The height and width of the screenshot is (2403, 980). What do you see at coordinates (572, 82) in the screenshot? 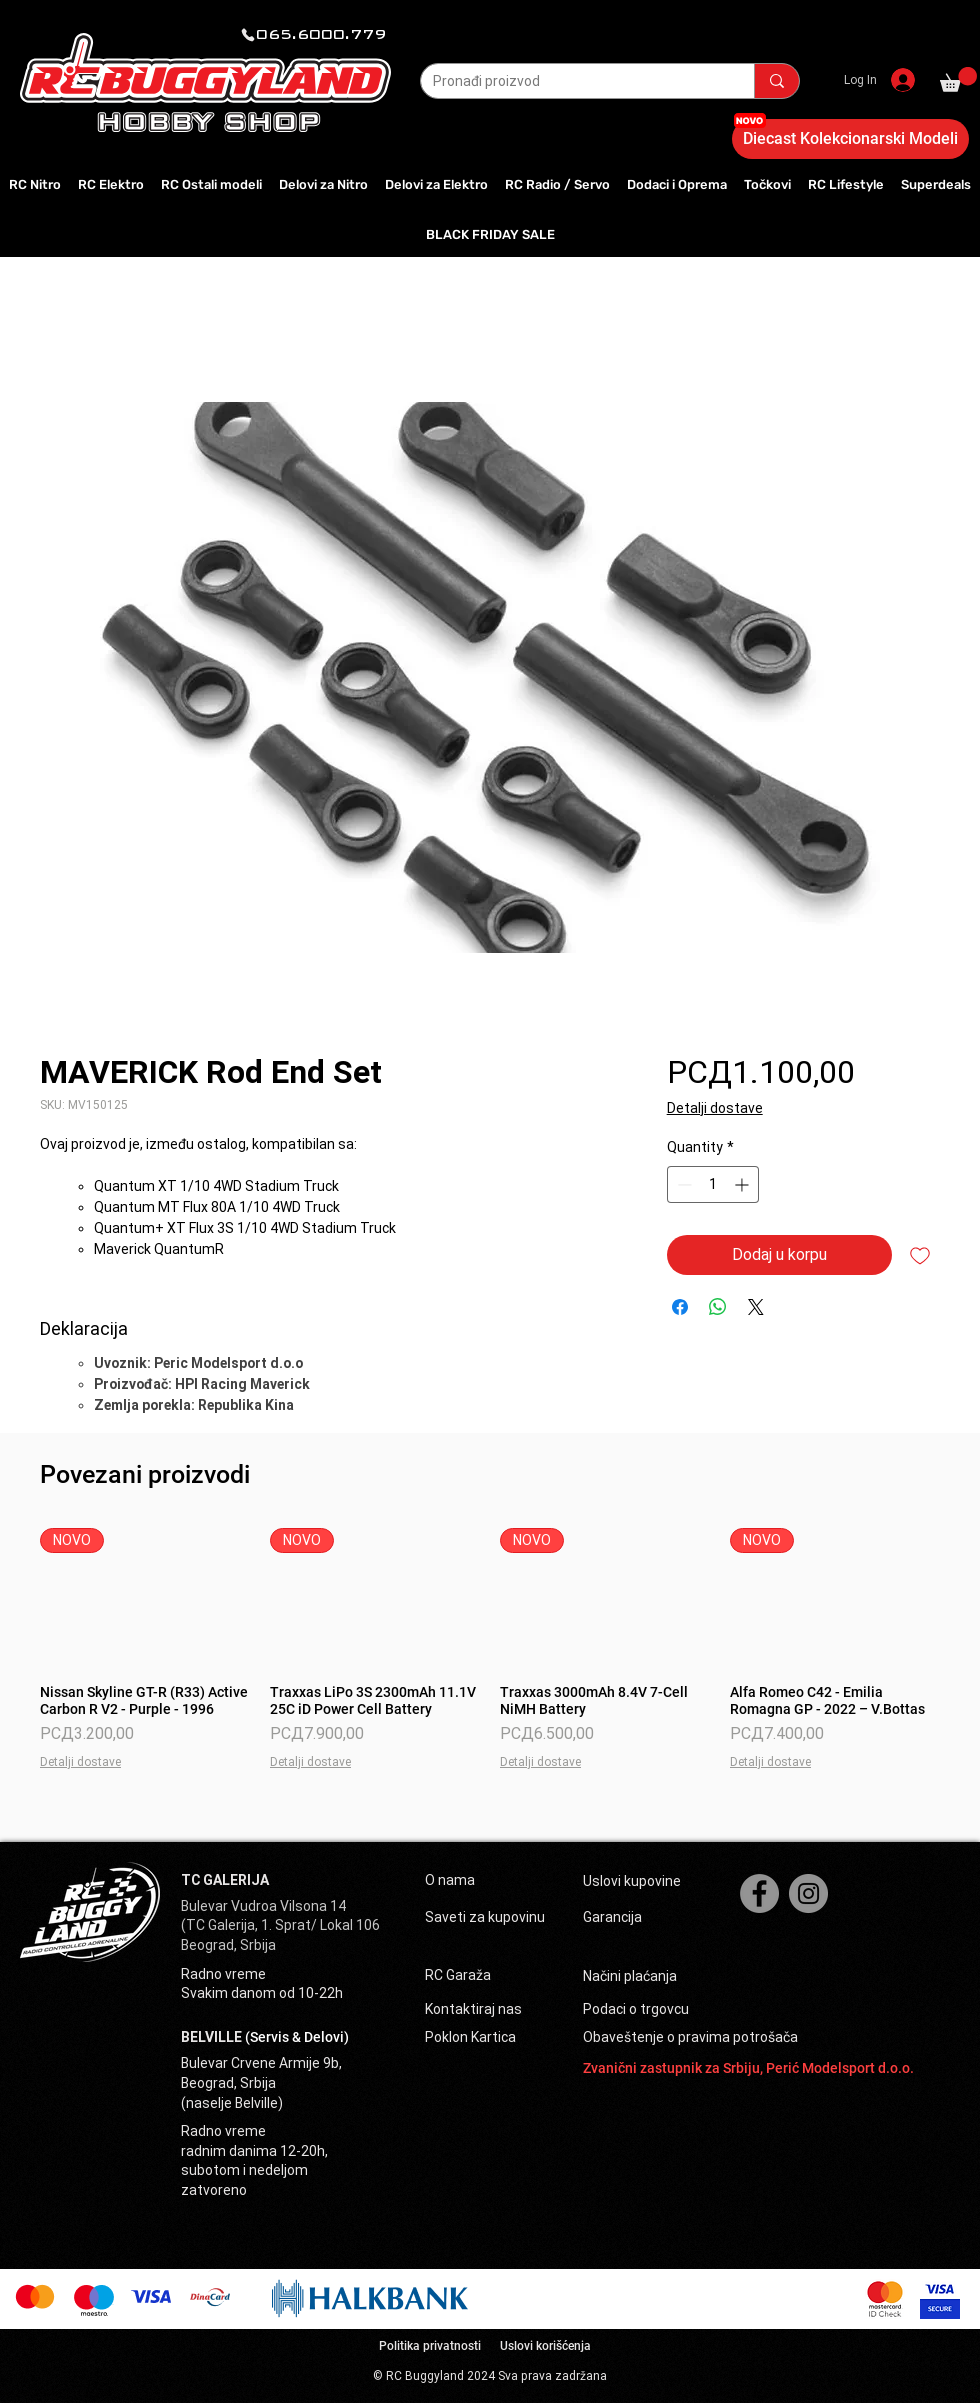
I see `[Pronađi proizvod]` at bounding box center [572, 82].